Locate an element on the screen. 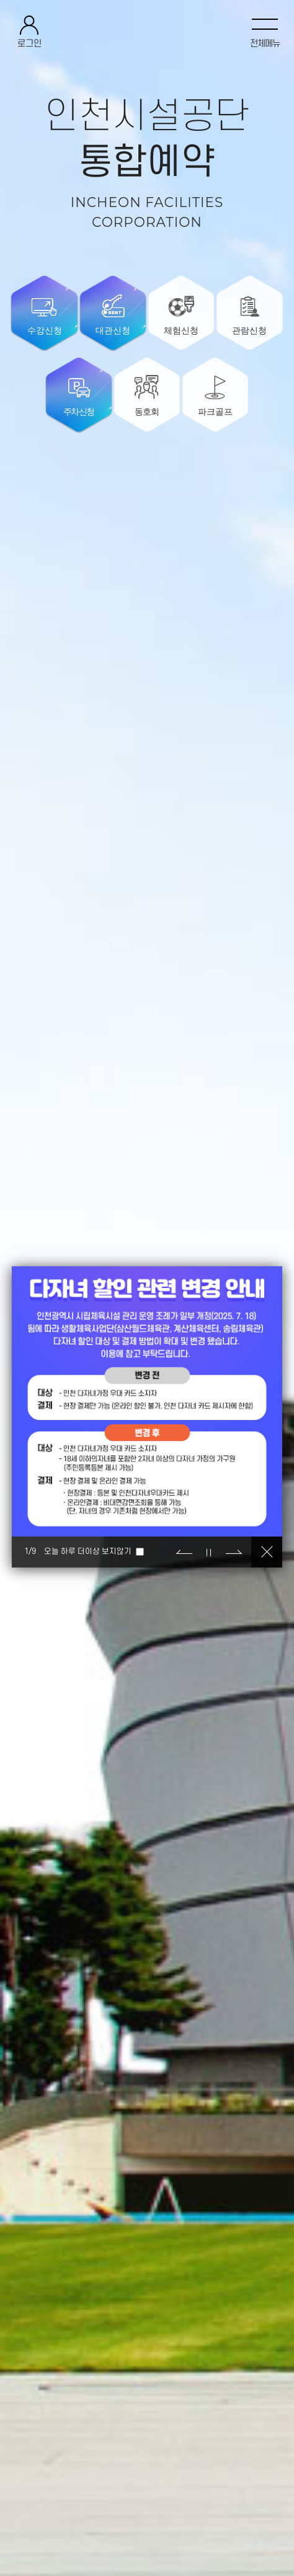  수강신청 is located at coordinates (44, 330).